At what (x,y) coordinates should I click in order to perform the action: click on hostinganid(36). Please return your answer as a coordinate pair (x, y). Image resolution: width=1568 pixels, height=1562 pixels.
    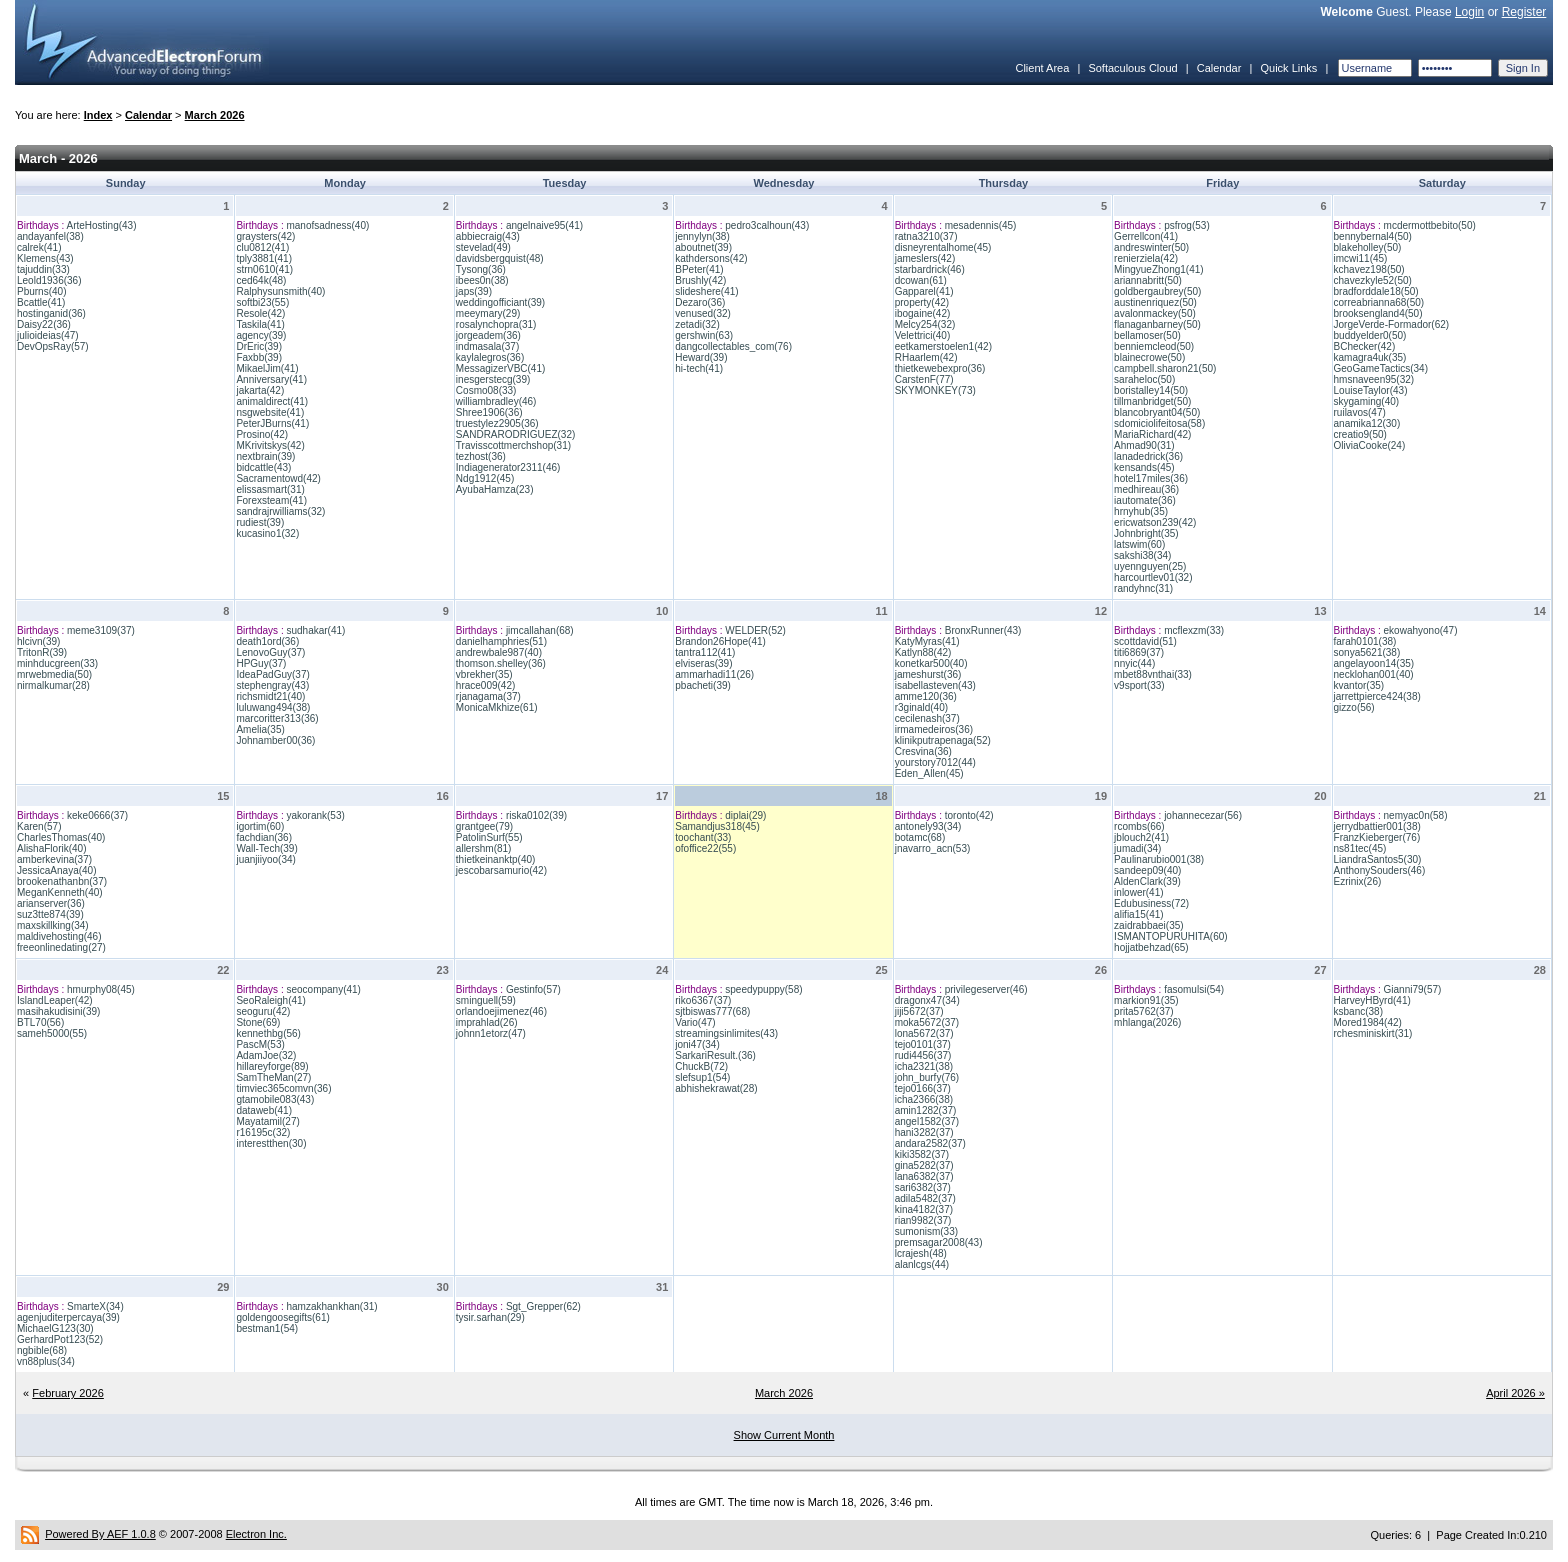
    Looking at the image, I should click on (51, 313).